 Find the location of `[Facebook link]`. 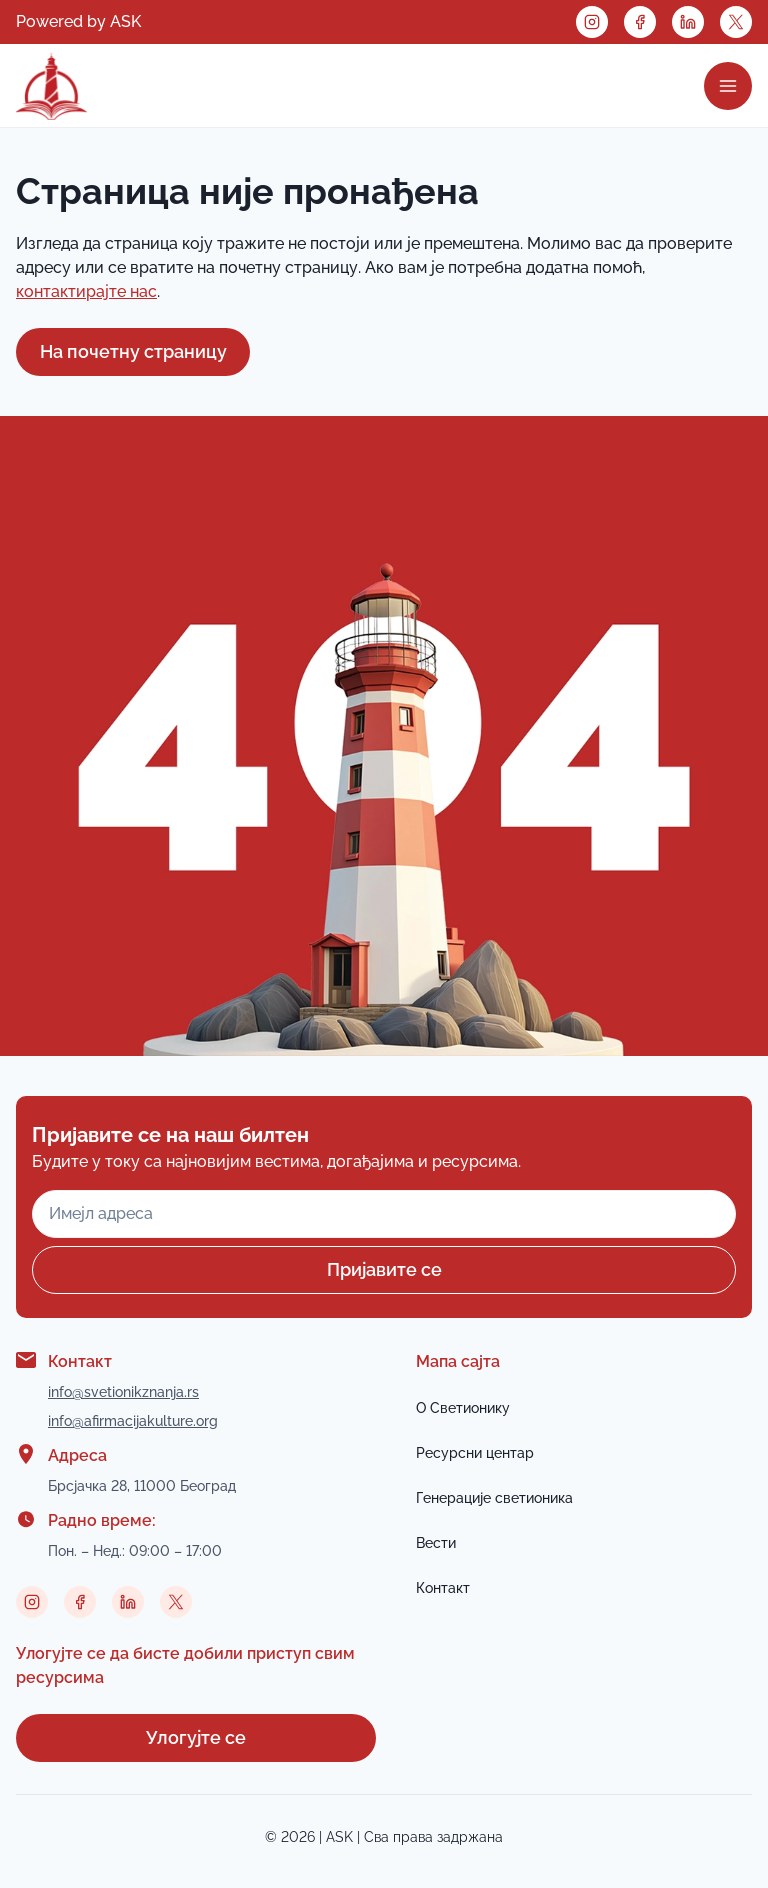

[Facebook link] is located at coordinates (640, 22).